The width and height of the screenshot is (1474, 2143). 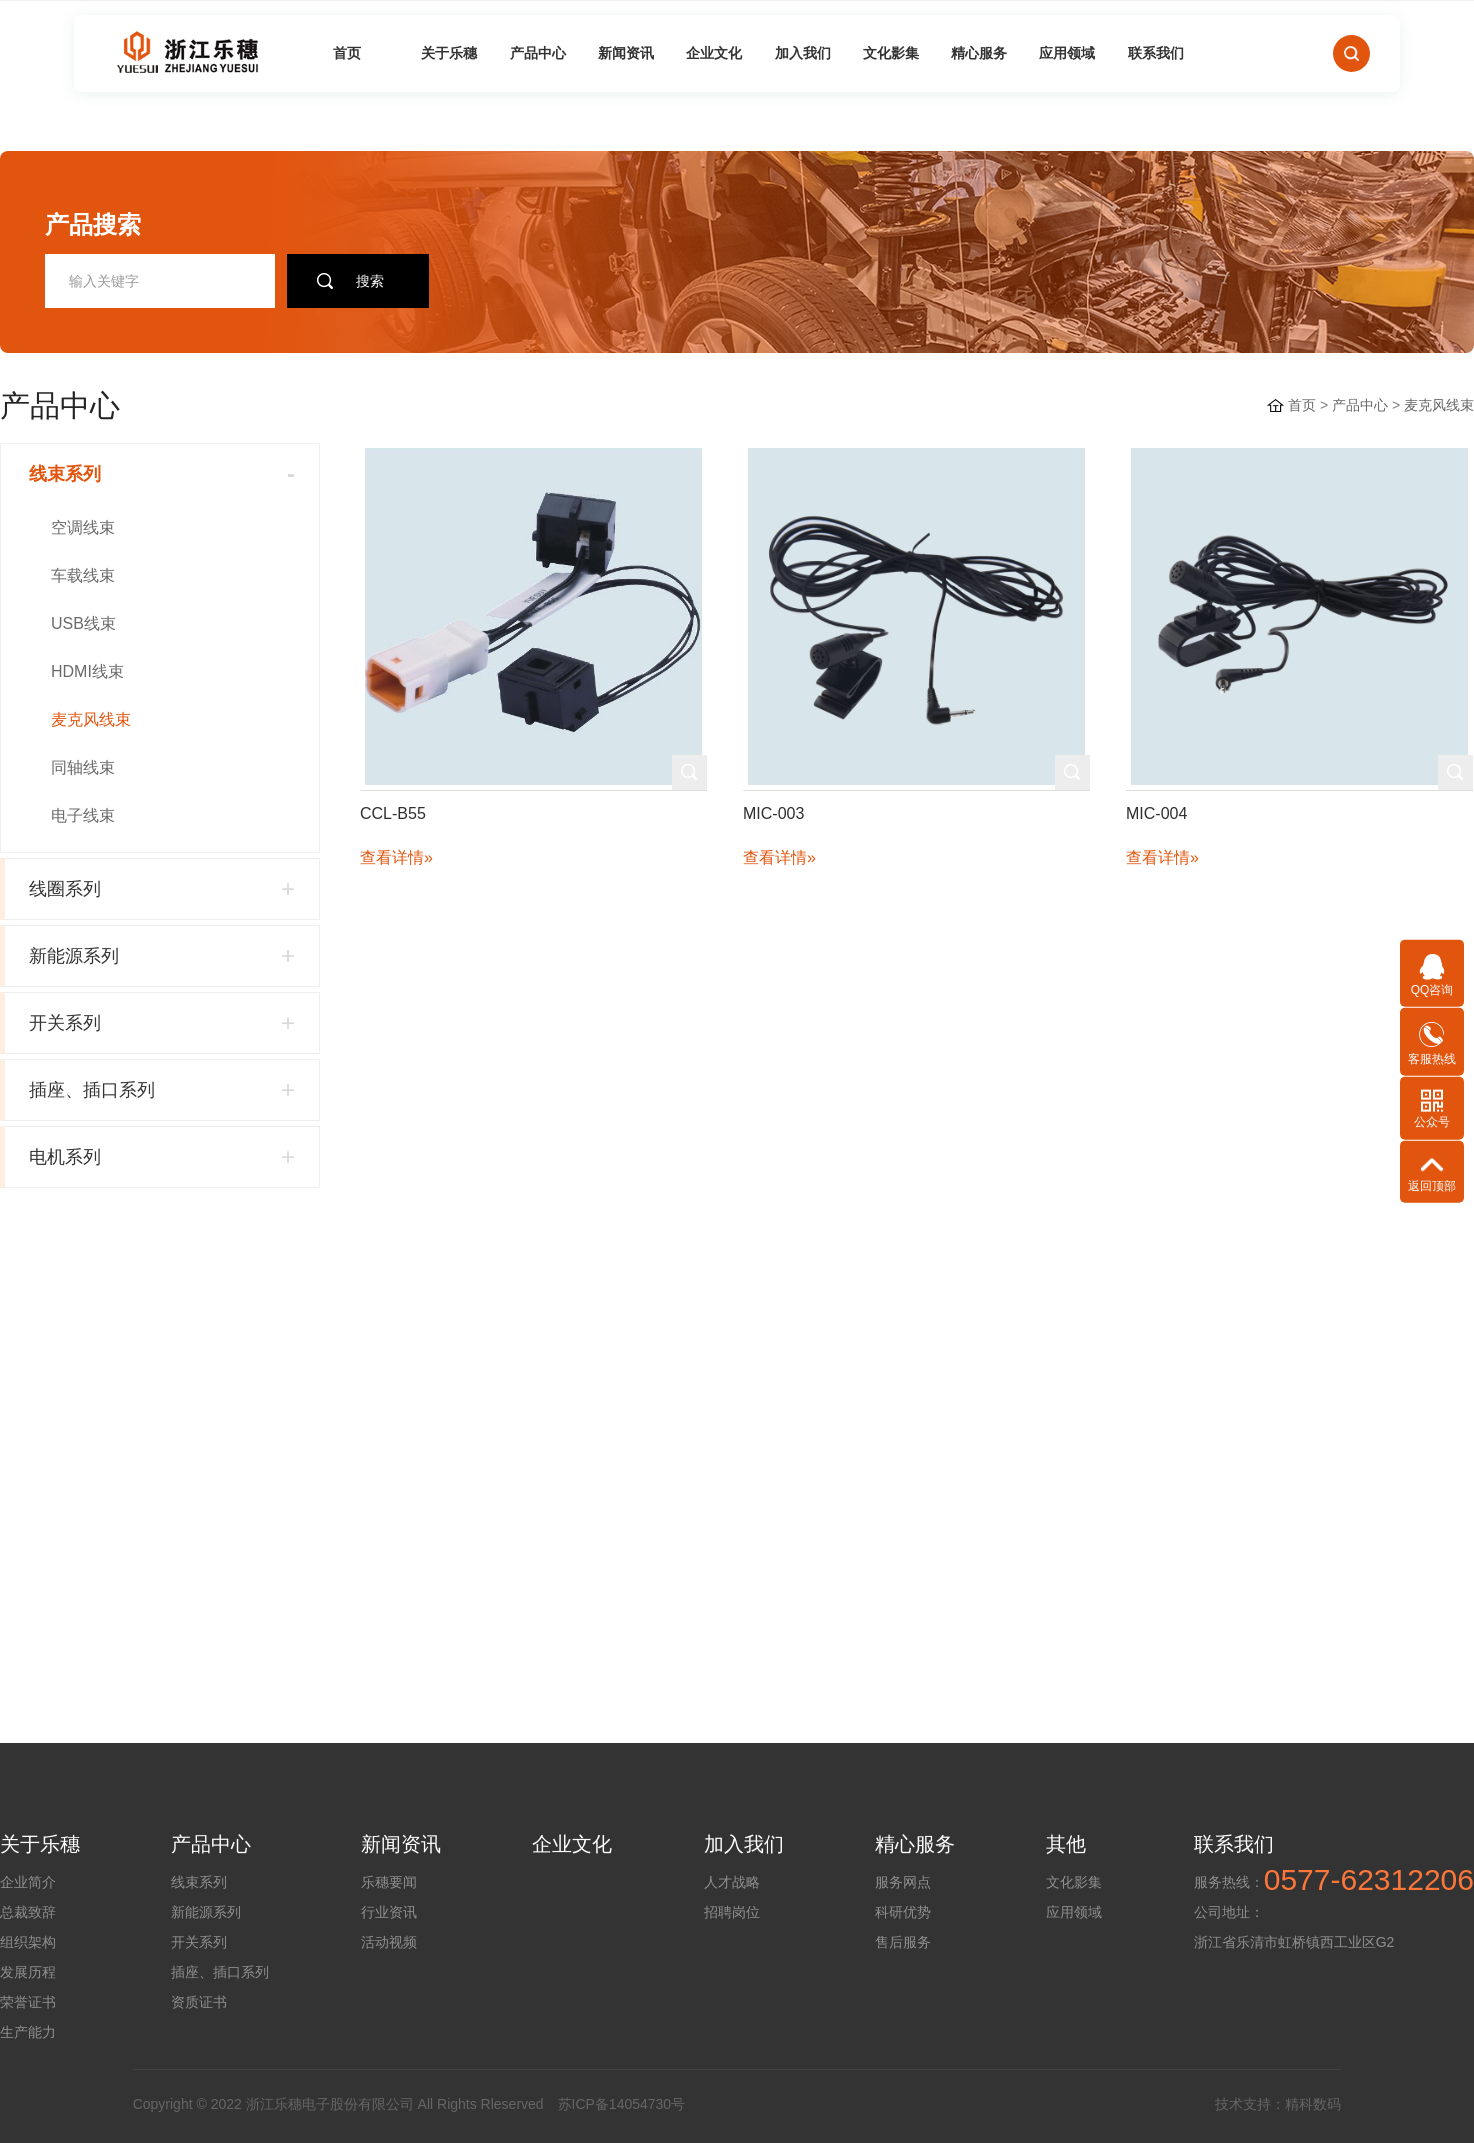 I want to click on 资质证书, so click(x=199, y=2002).